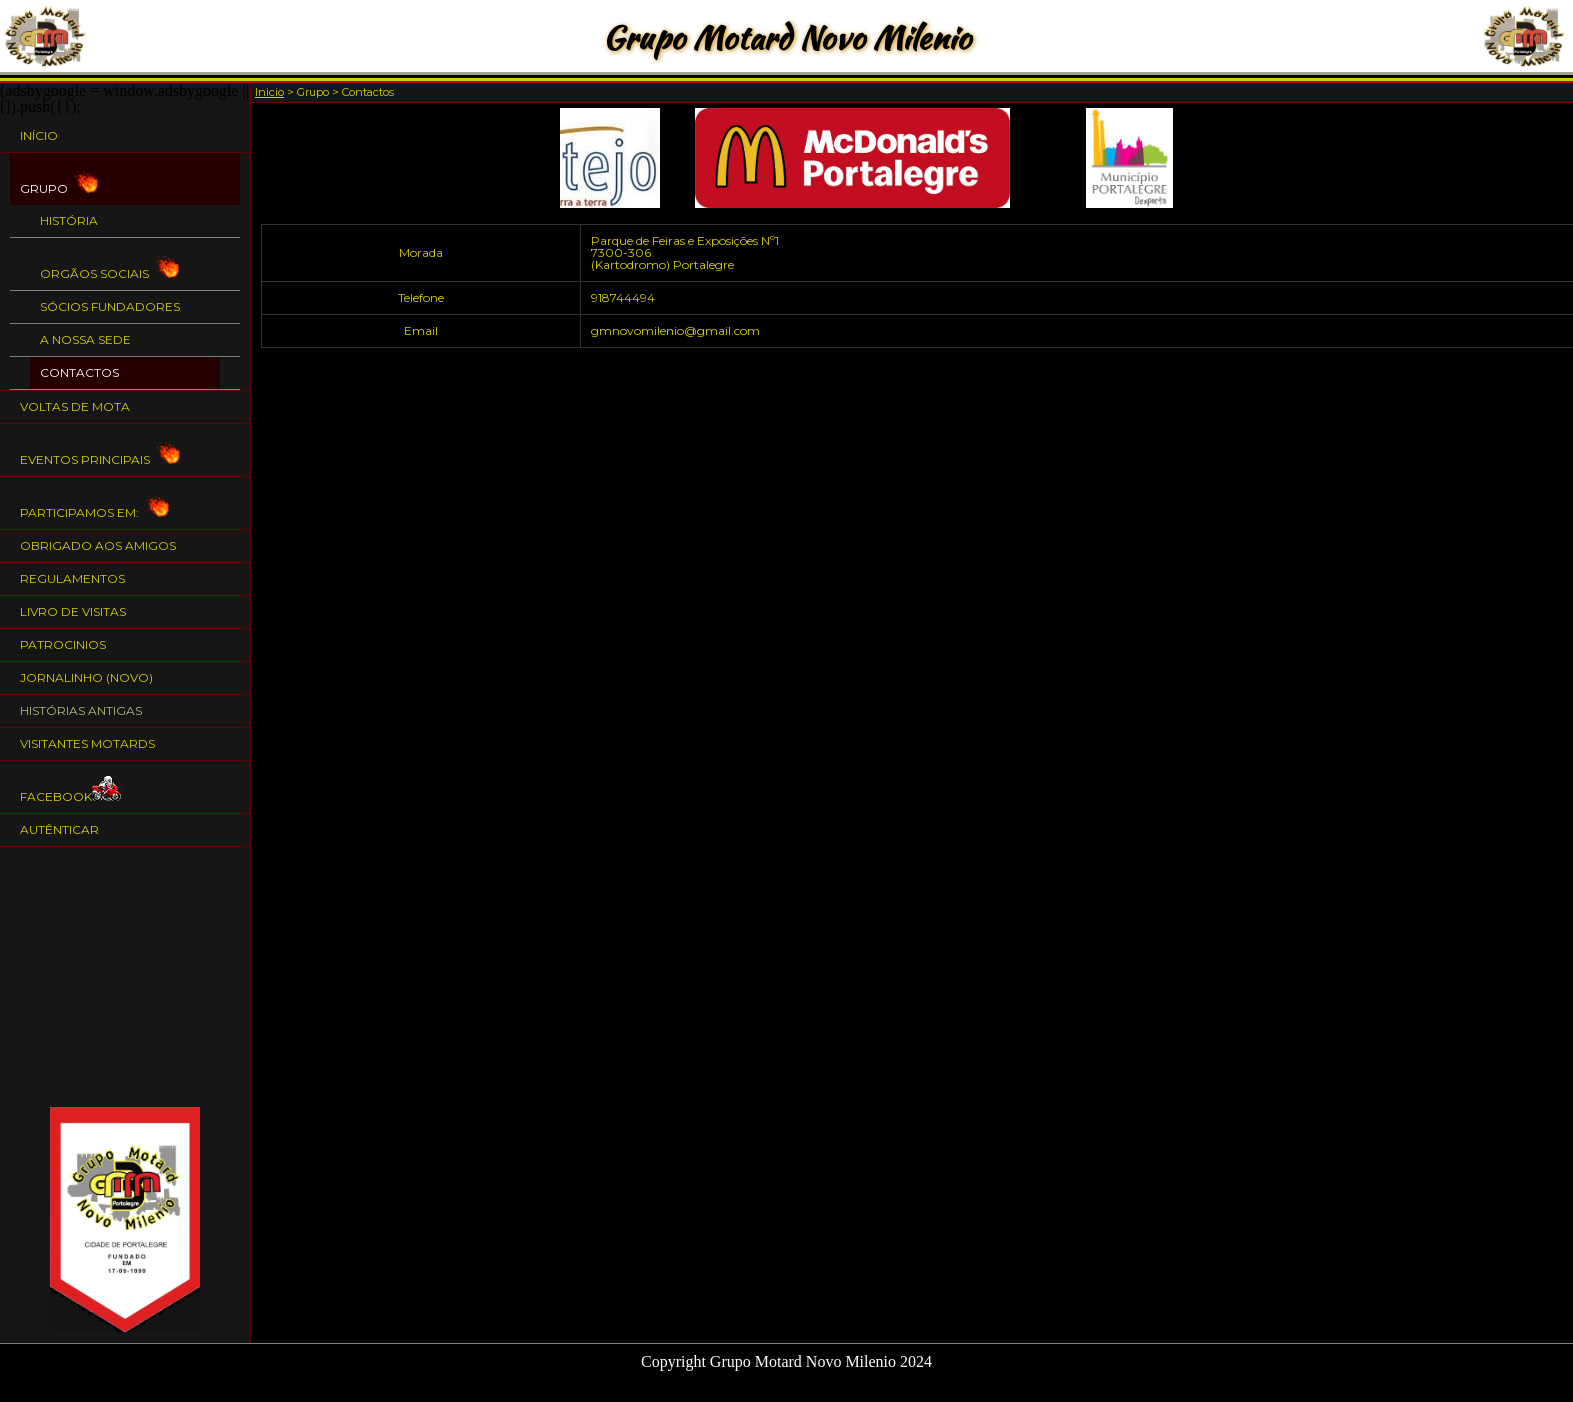  What do you see at coordinates (86, 677) in the screenshot?
I see `Jornalinho (NOVO)` at bounding box center [86, 677].